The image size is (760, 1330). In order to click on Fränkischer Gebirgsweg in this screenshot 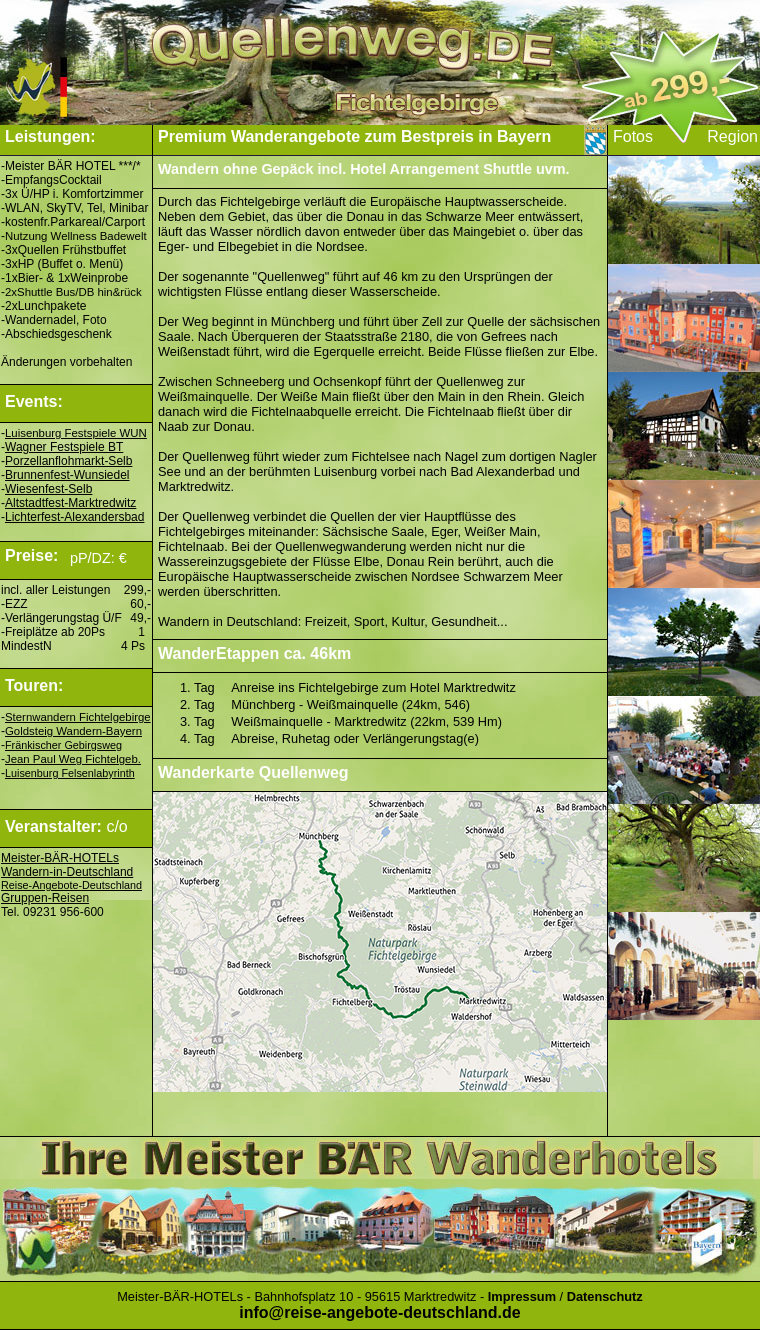, I will do `click(63, 745)`.